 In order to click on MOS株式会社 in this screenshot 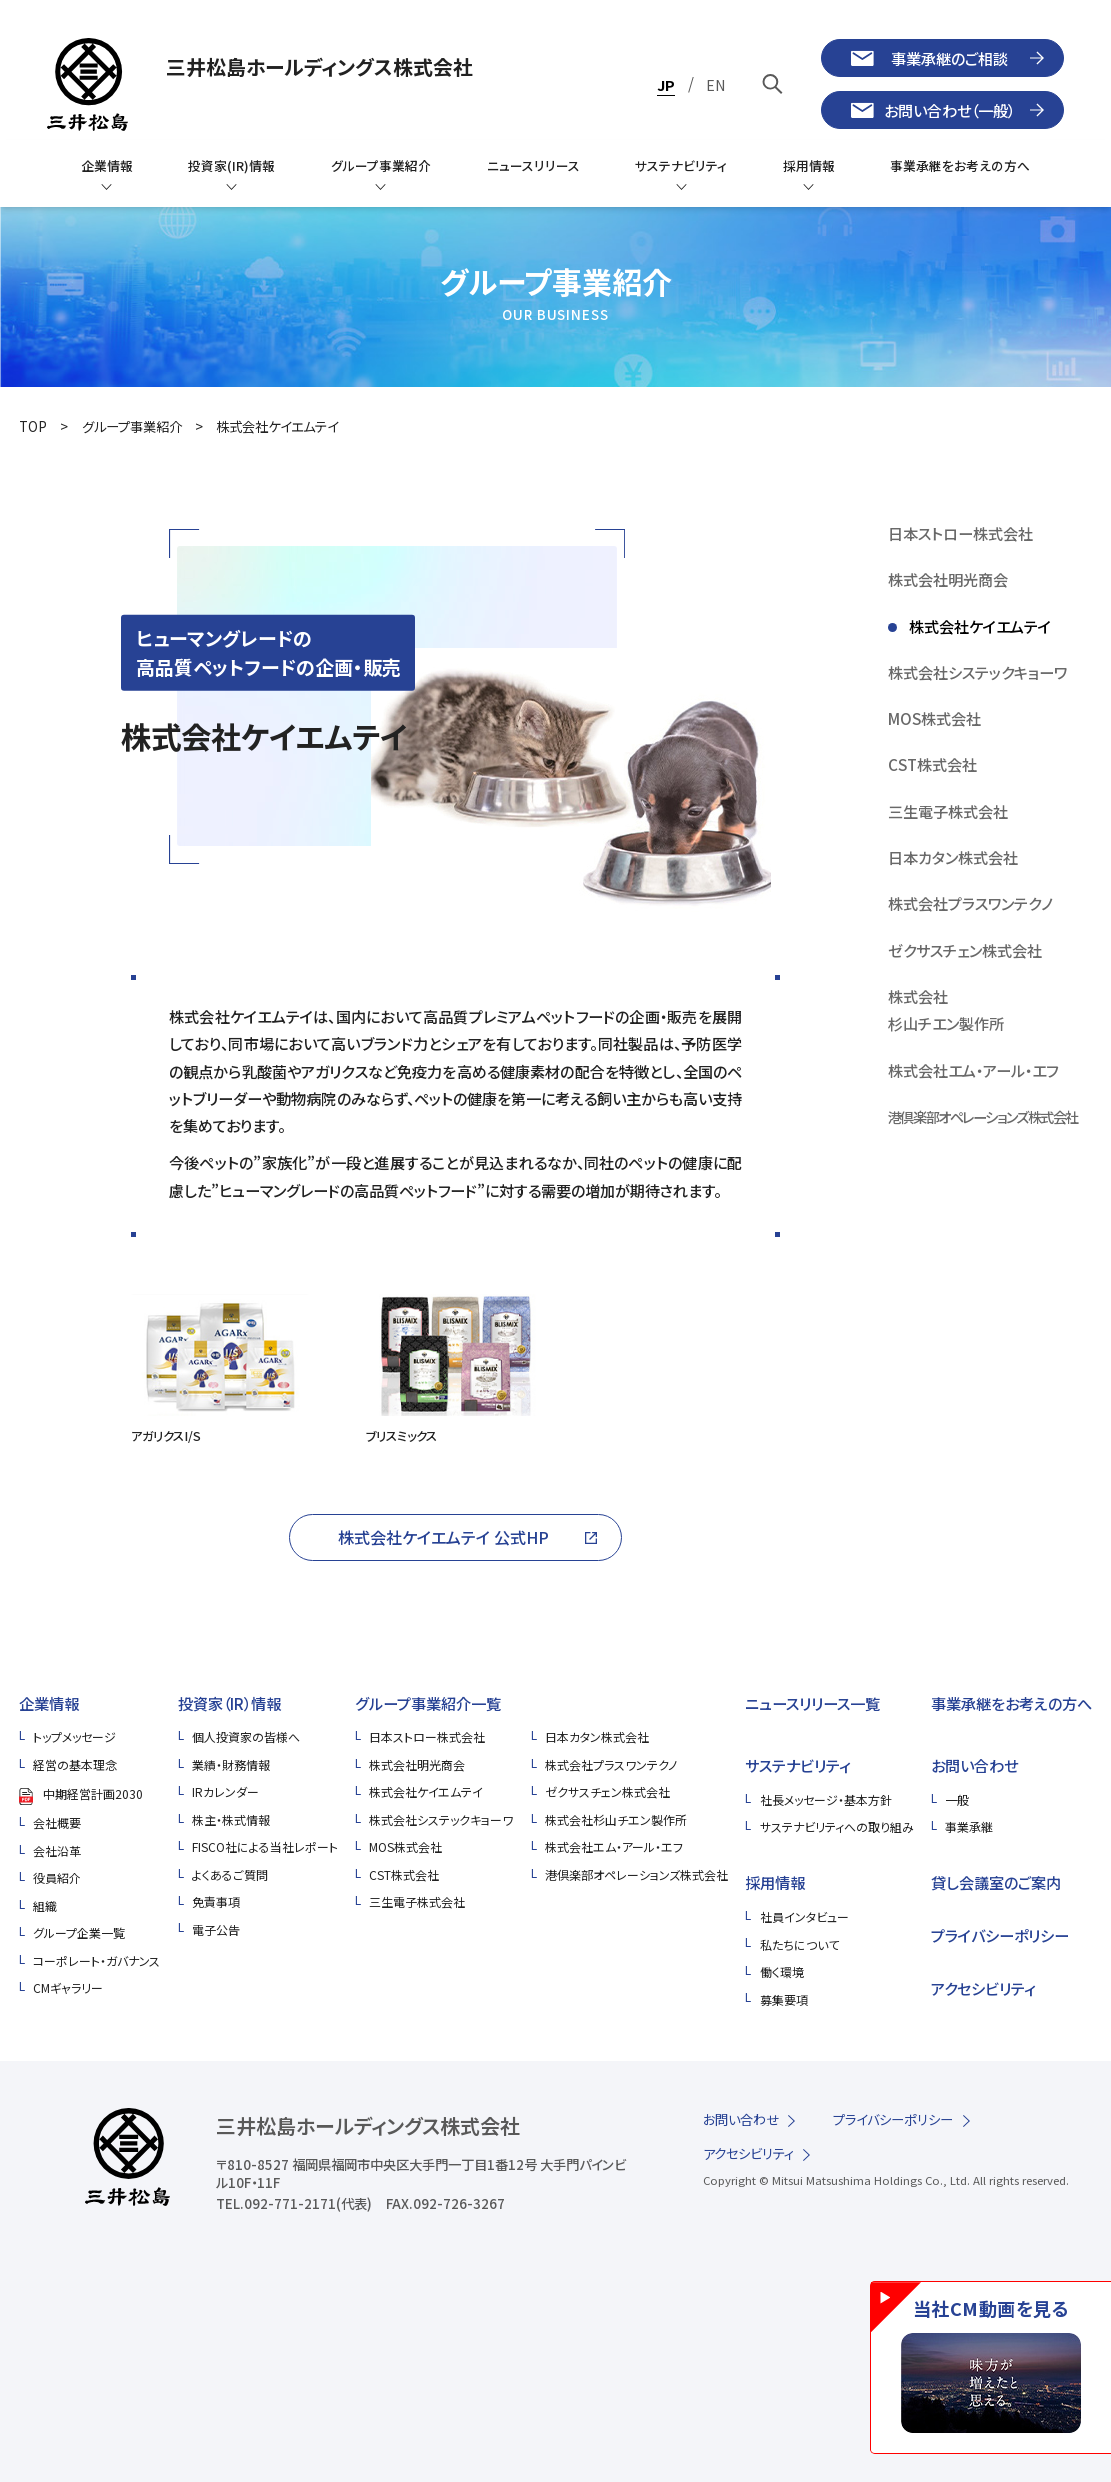, I will do `click(405, 1846)`.